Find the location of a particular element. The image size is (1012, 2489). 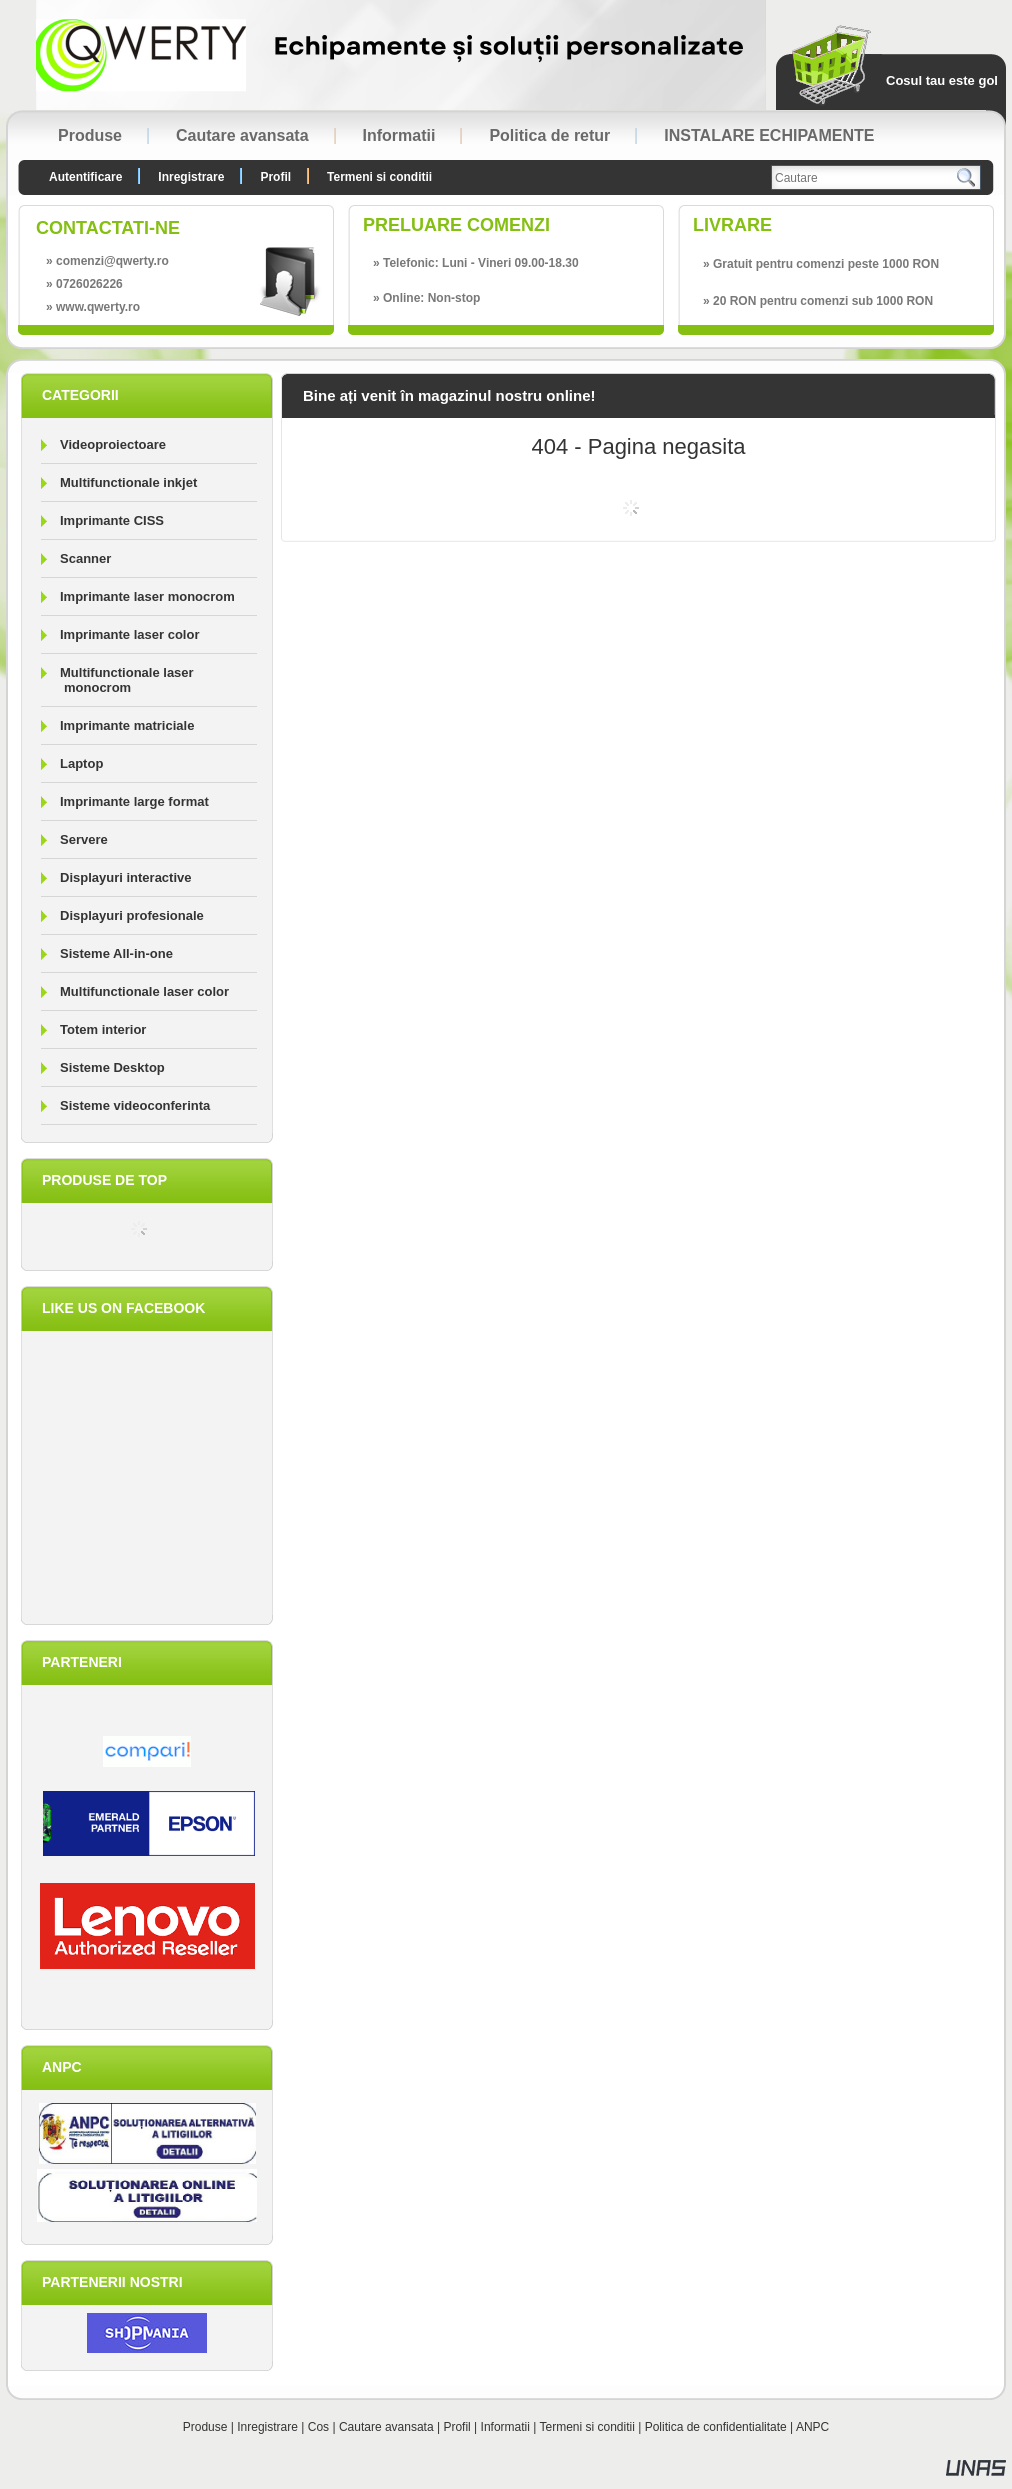

Displayuri interactive is located at coordinates (126, 877).